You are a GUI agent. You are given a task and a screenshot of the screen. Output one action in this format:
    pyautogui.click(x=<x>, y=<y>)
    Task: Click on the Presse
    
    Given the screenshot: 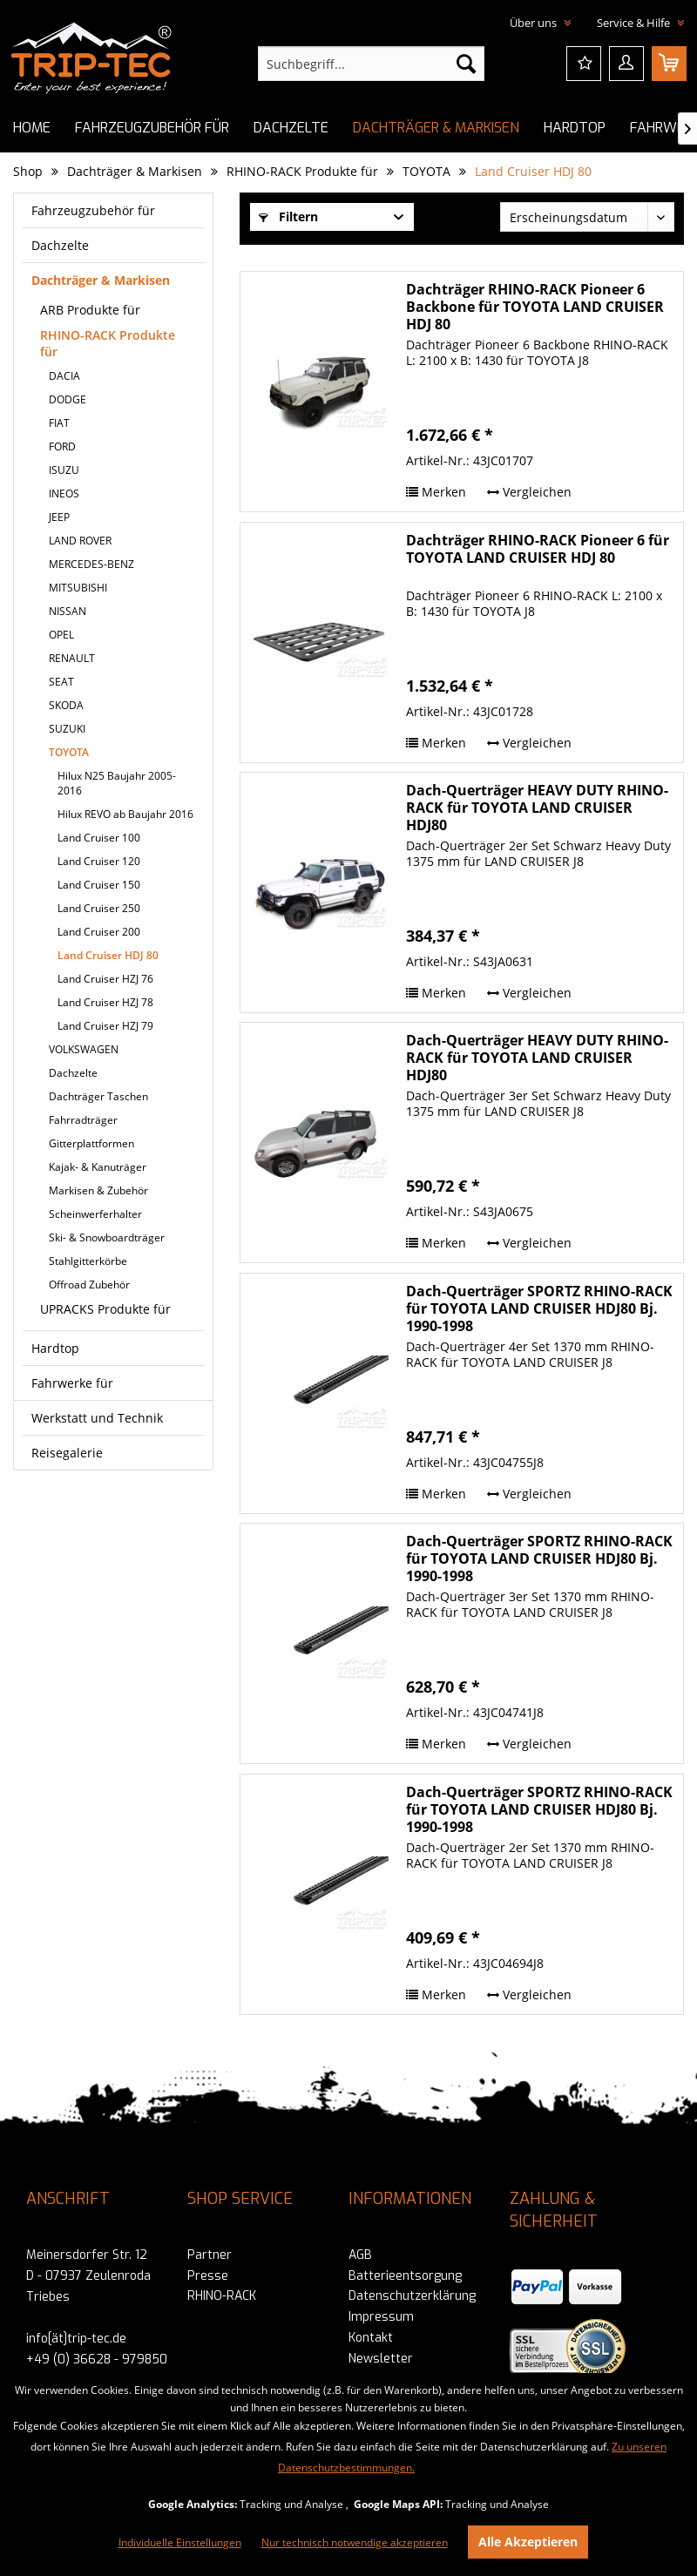 What is the action you would take?
    pyautogui.click(x=207, y=2276)
    